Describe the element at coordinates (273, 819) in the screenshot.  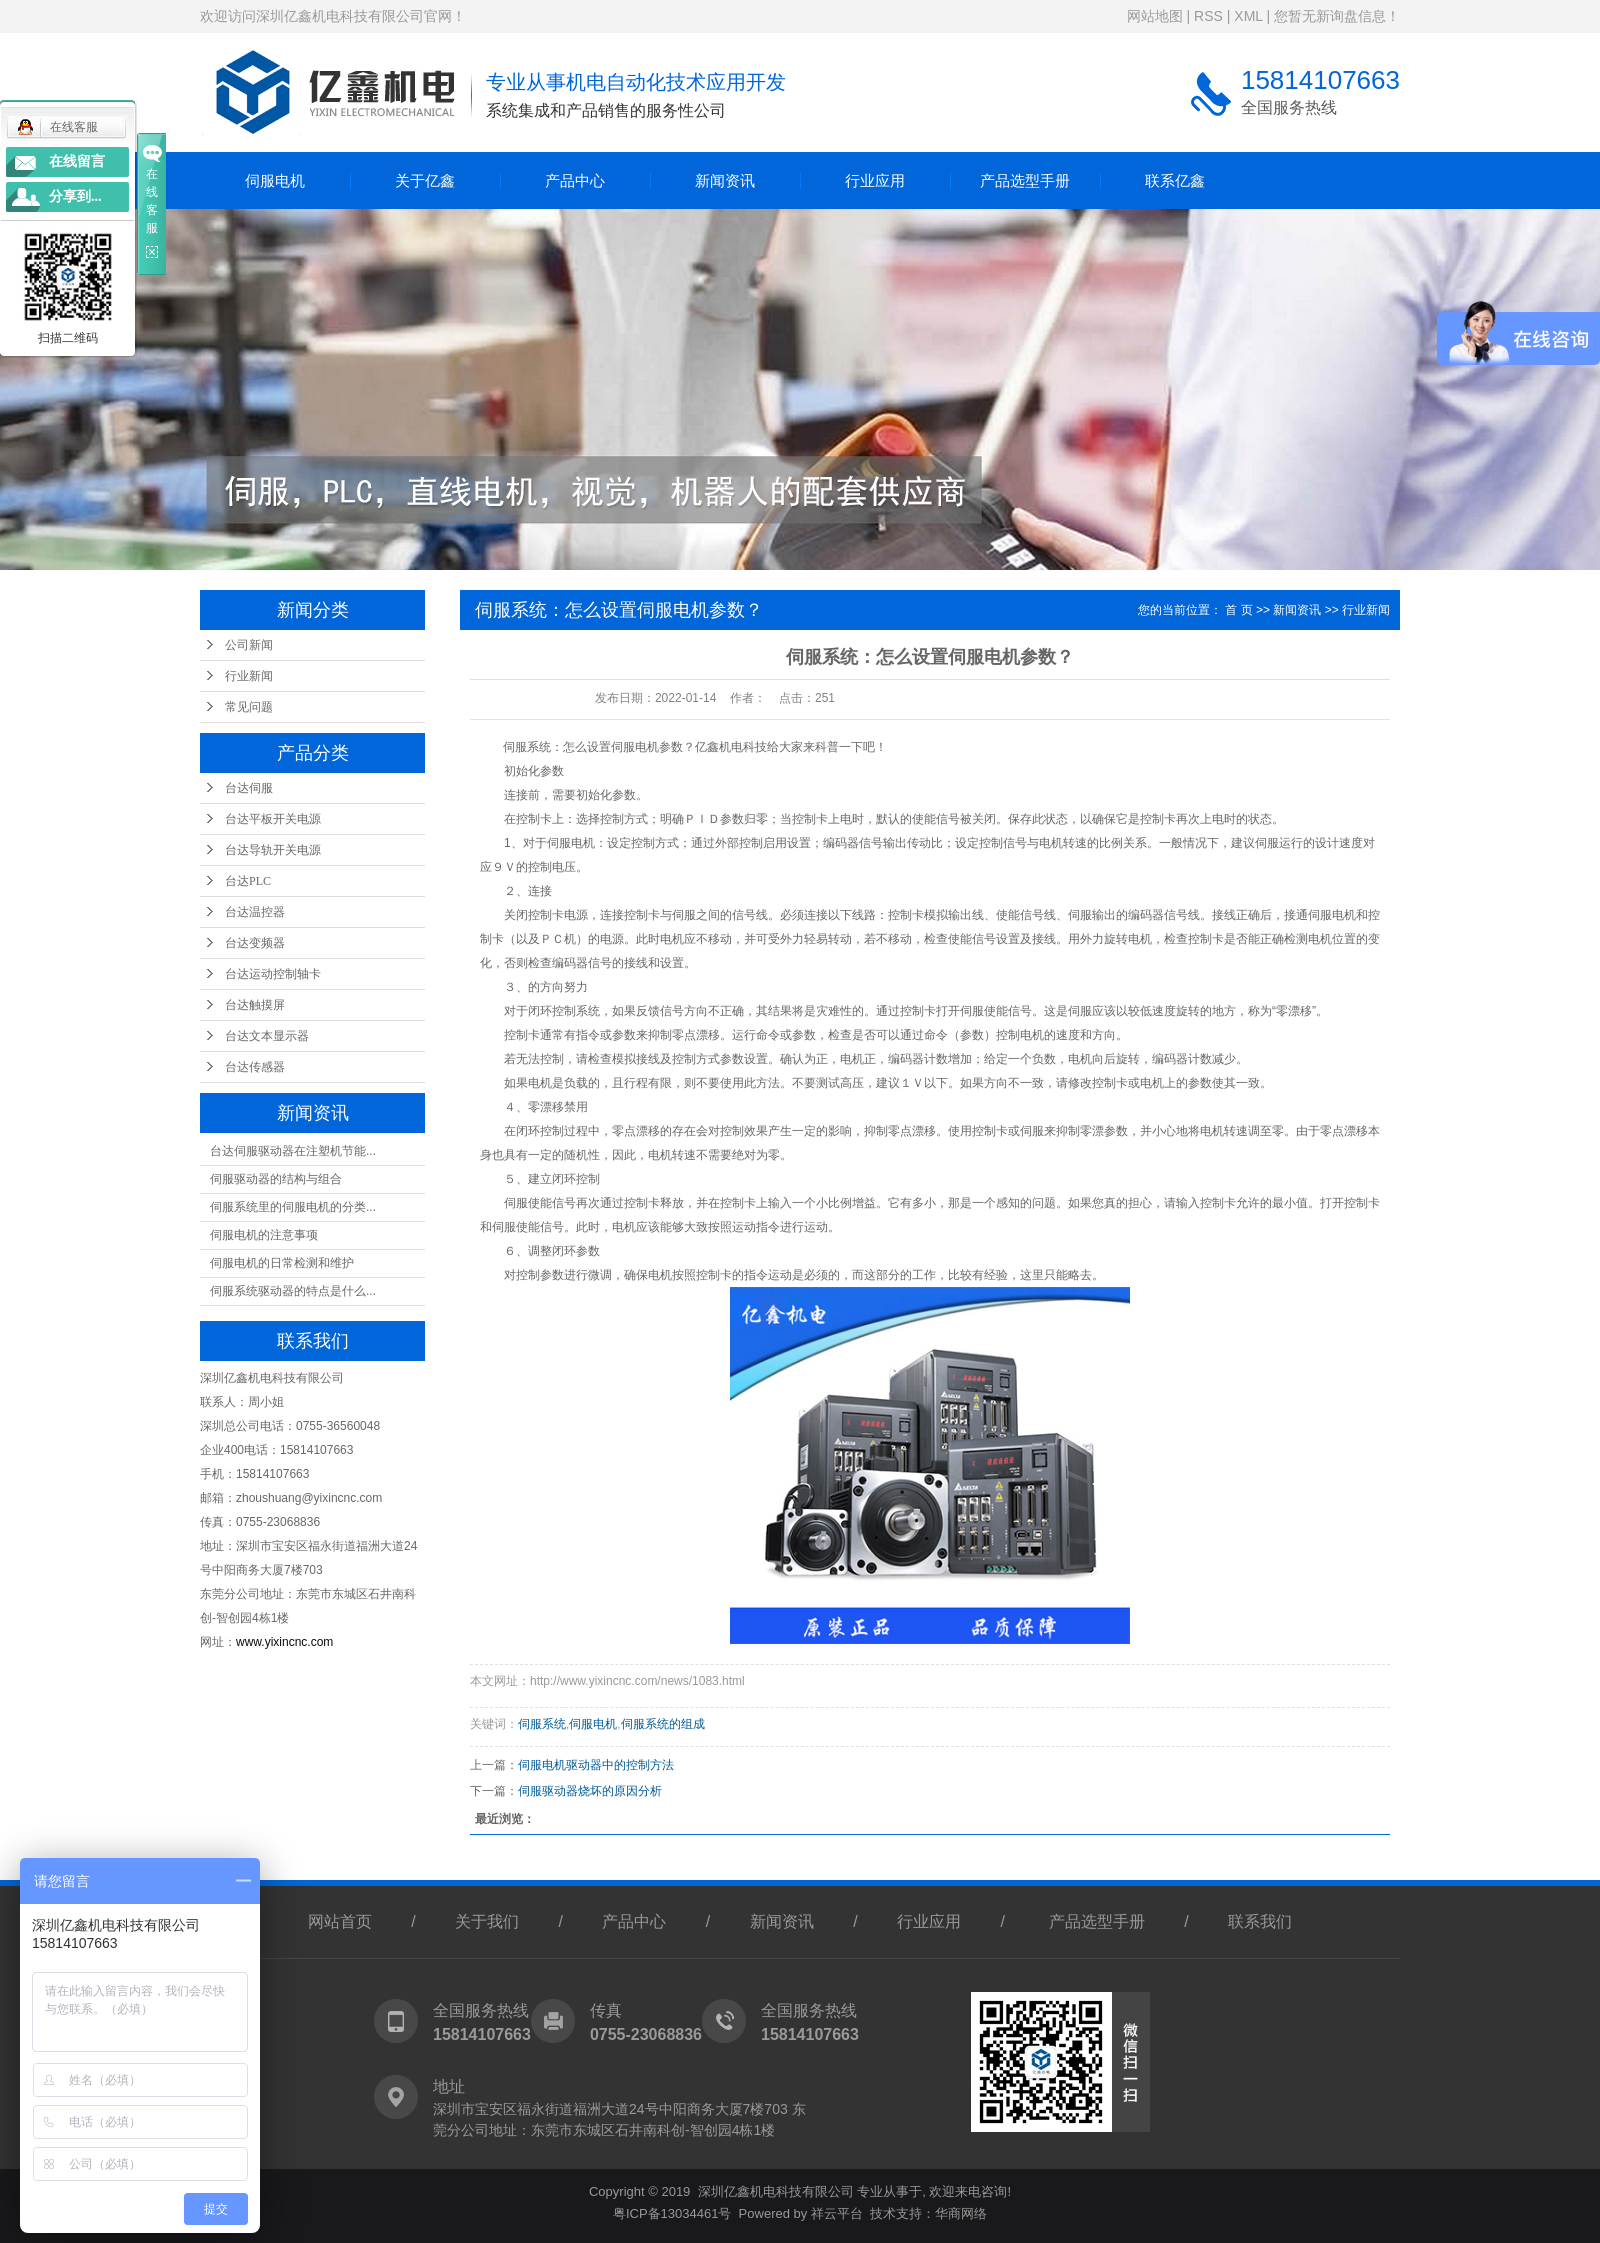
I see `台达平板开关电源` at that location.